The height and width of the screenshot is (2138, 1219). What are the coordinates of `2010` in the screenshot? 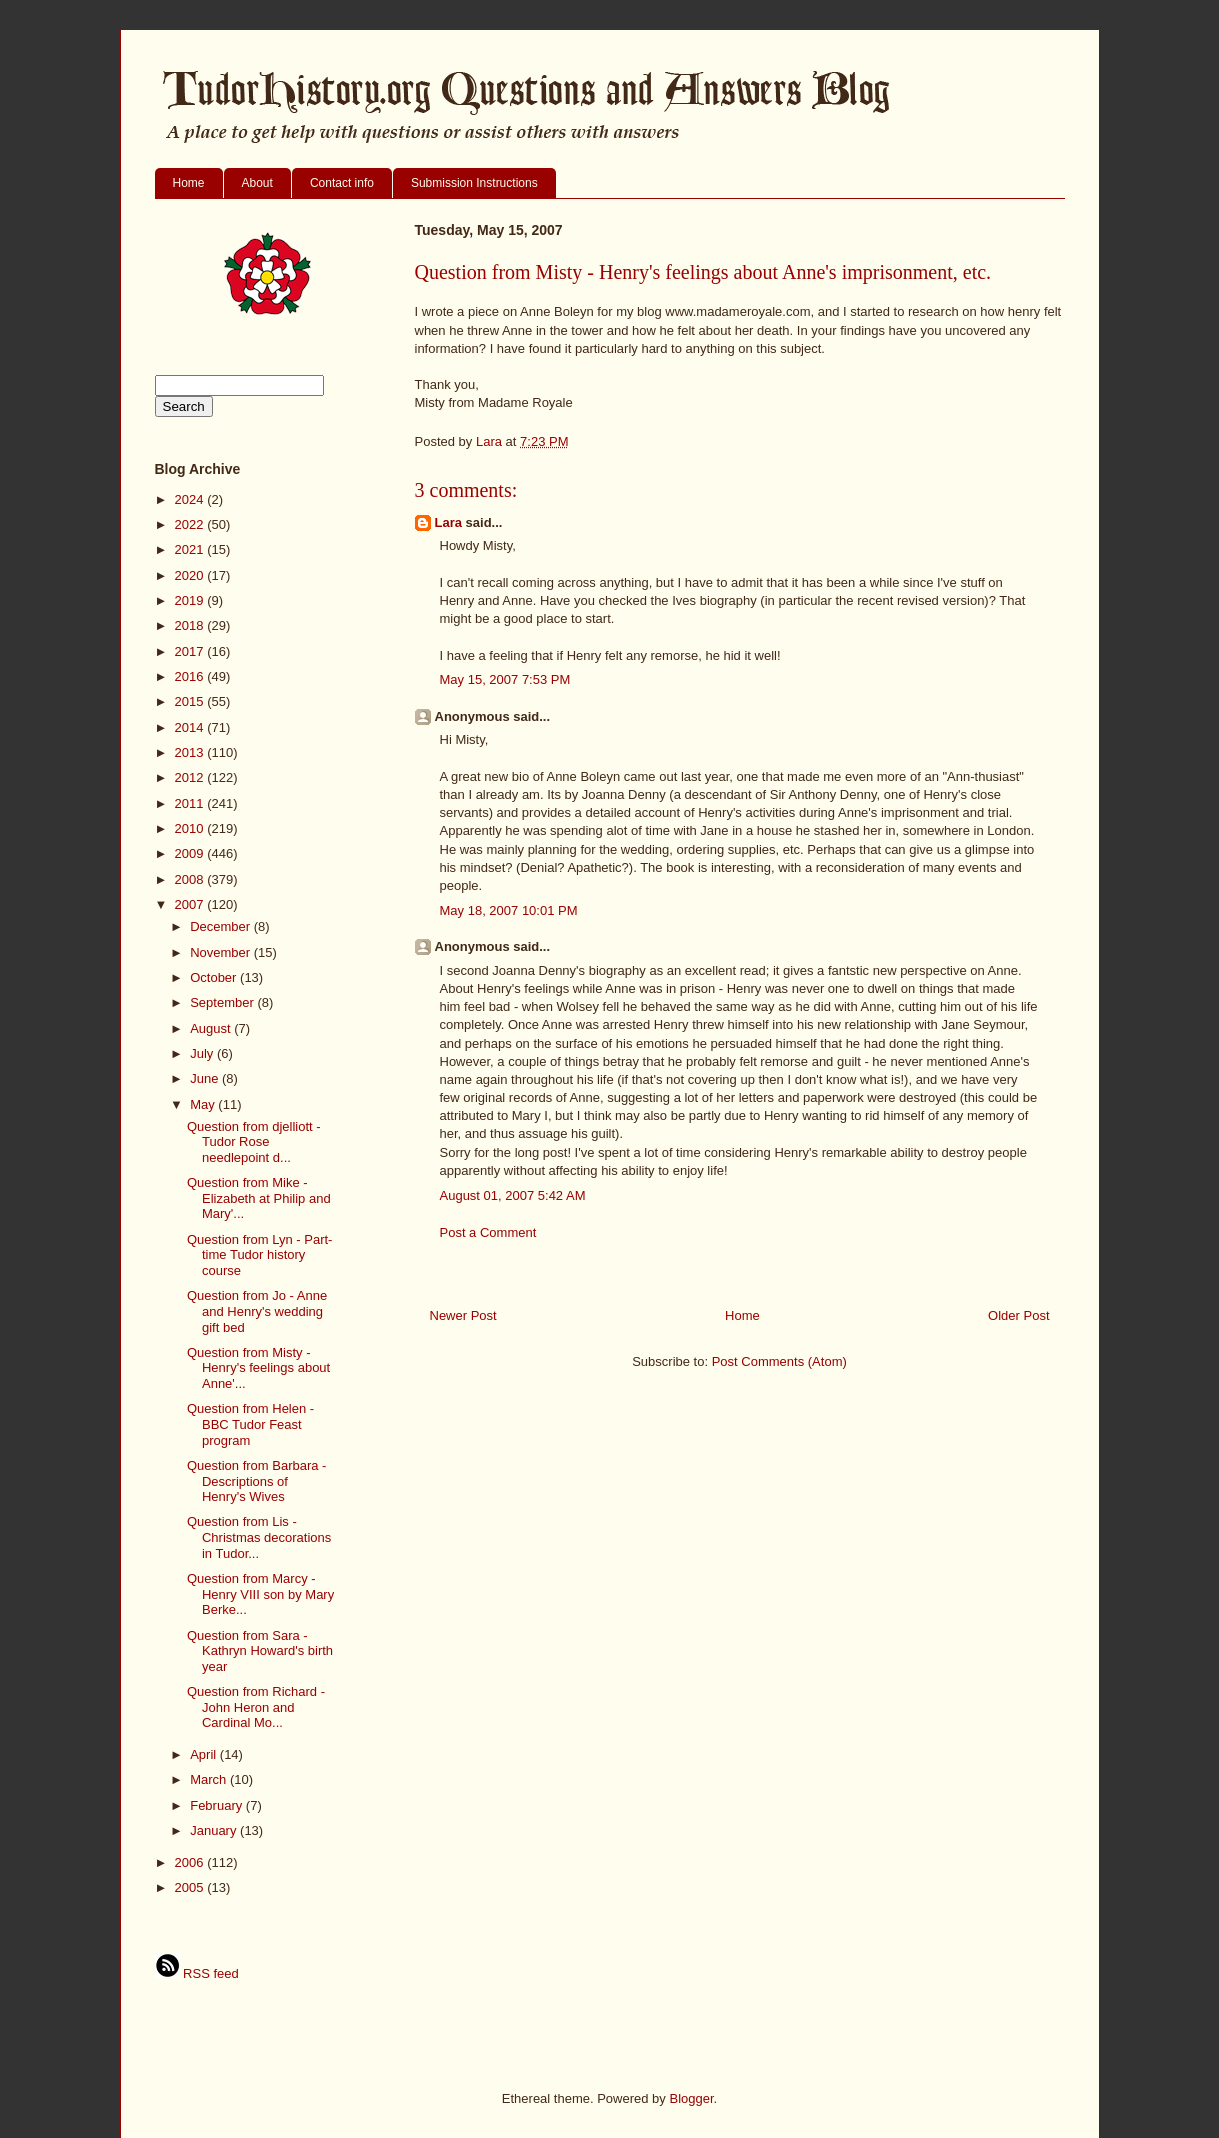 It's located at (191, 828).